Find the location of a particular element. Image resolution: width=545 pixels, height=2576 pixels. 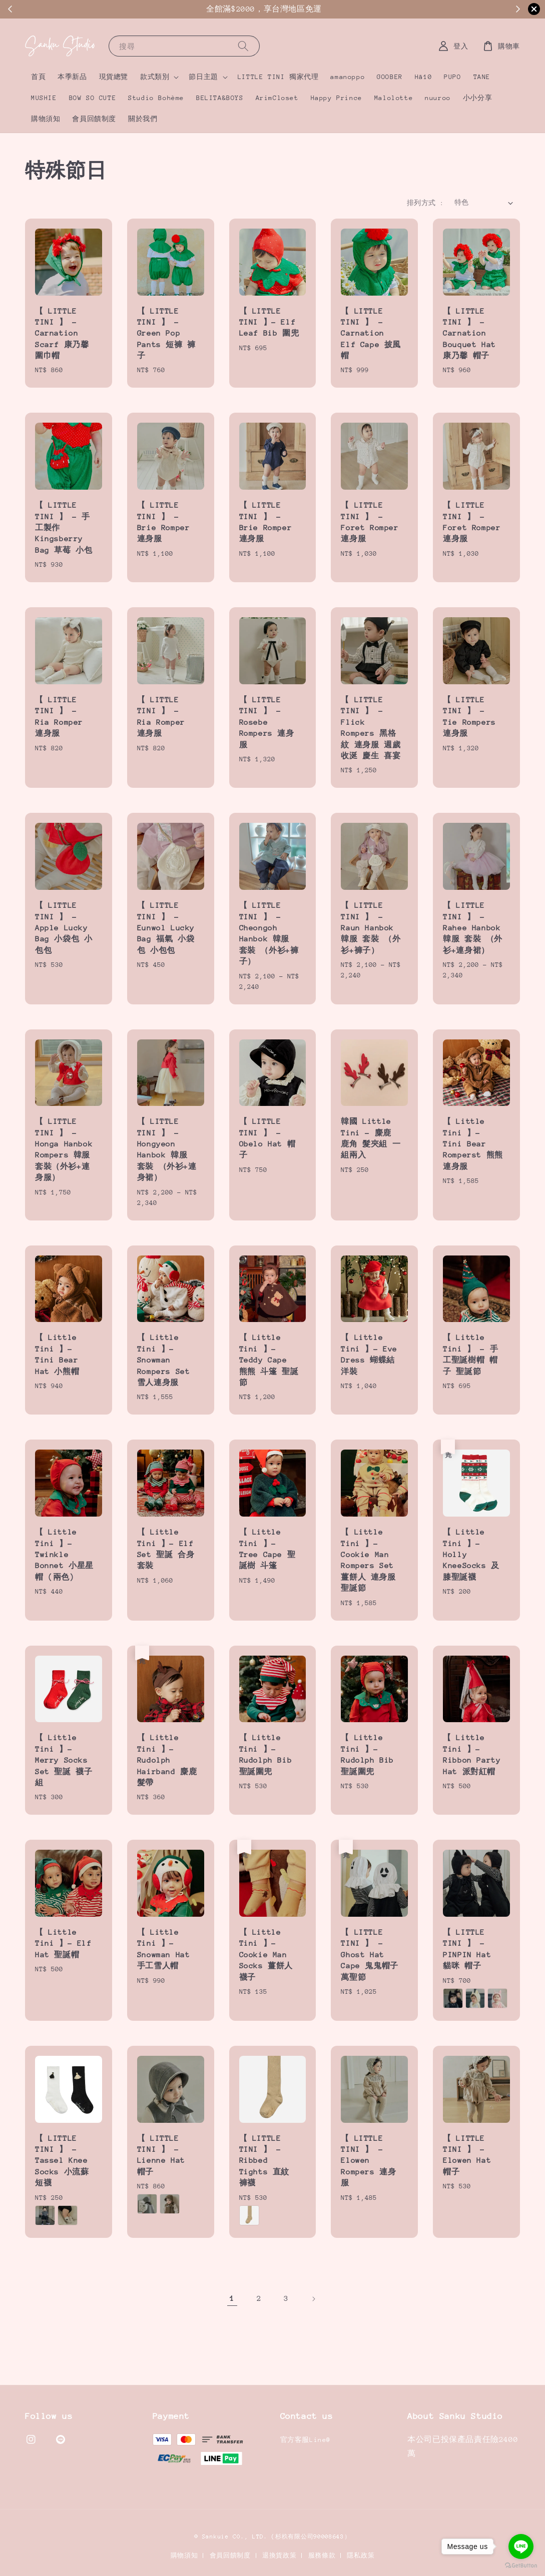

PUPO is located at coordinates (452, 77).